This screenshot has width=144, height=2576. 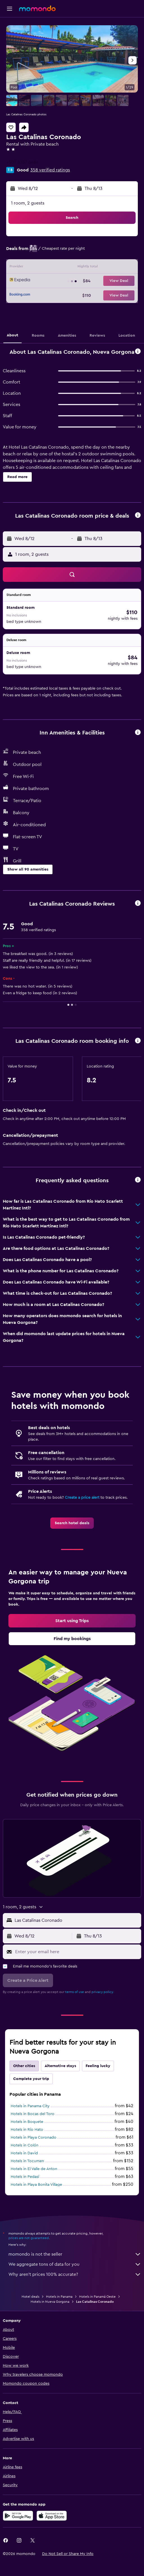 What do you see at coordinates (98, 2066) in the screenshot?
I see `Feeling lucky [tab]` at bounding box center [98, 2066].